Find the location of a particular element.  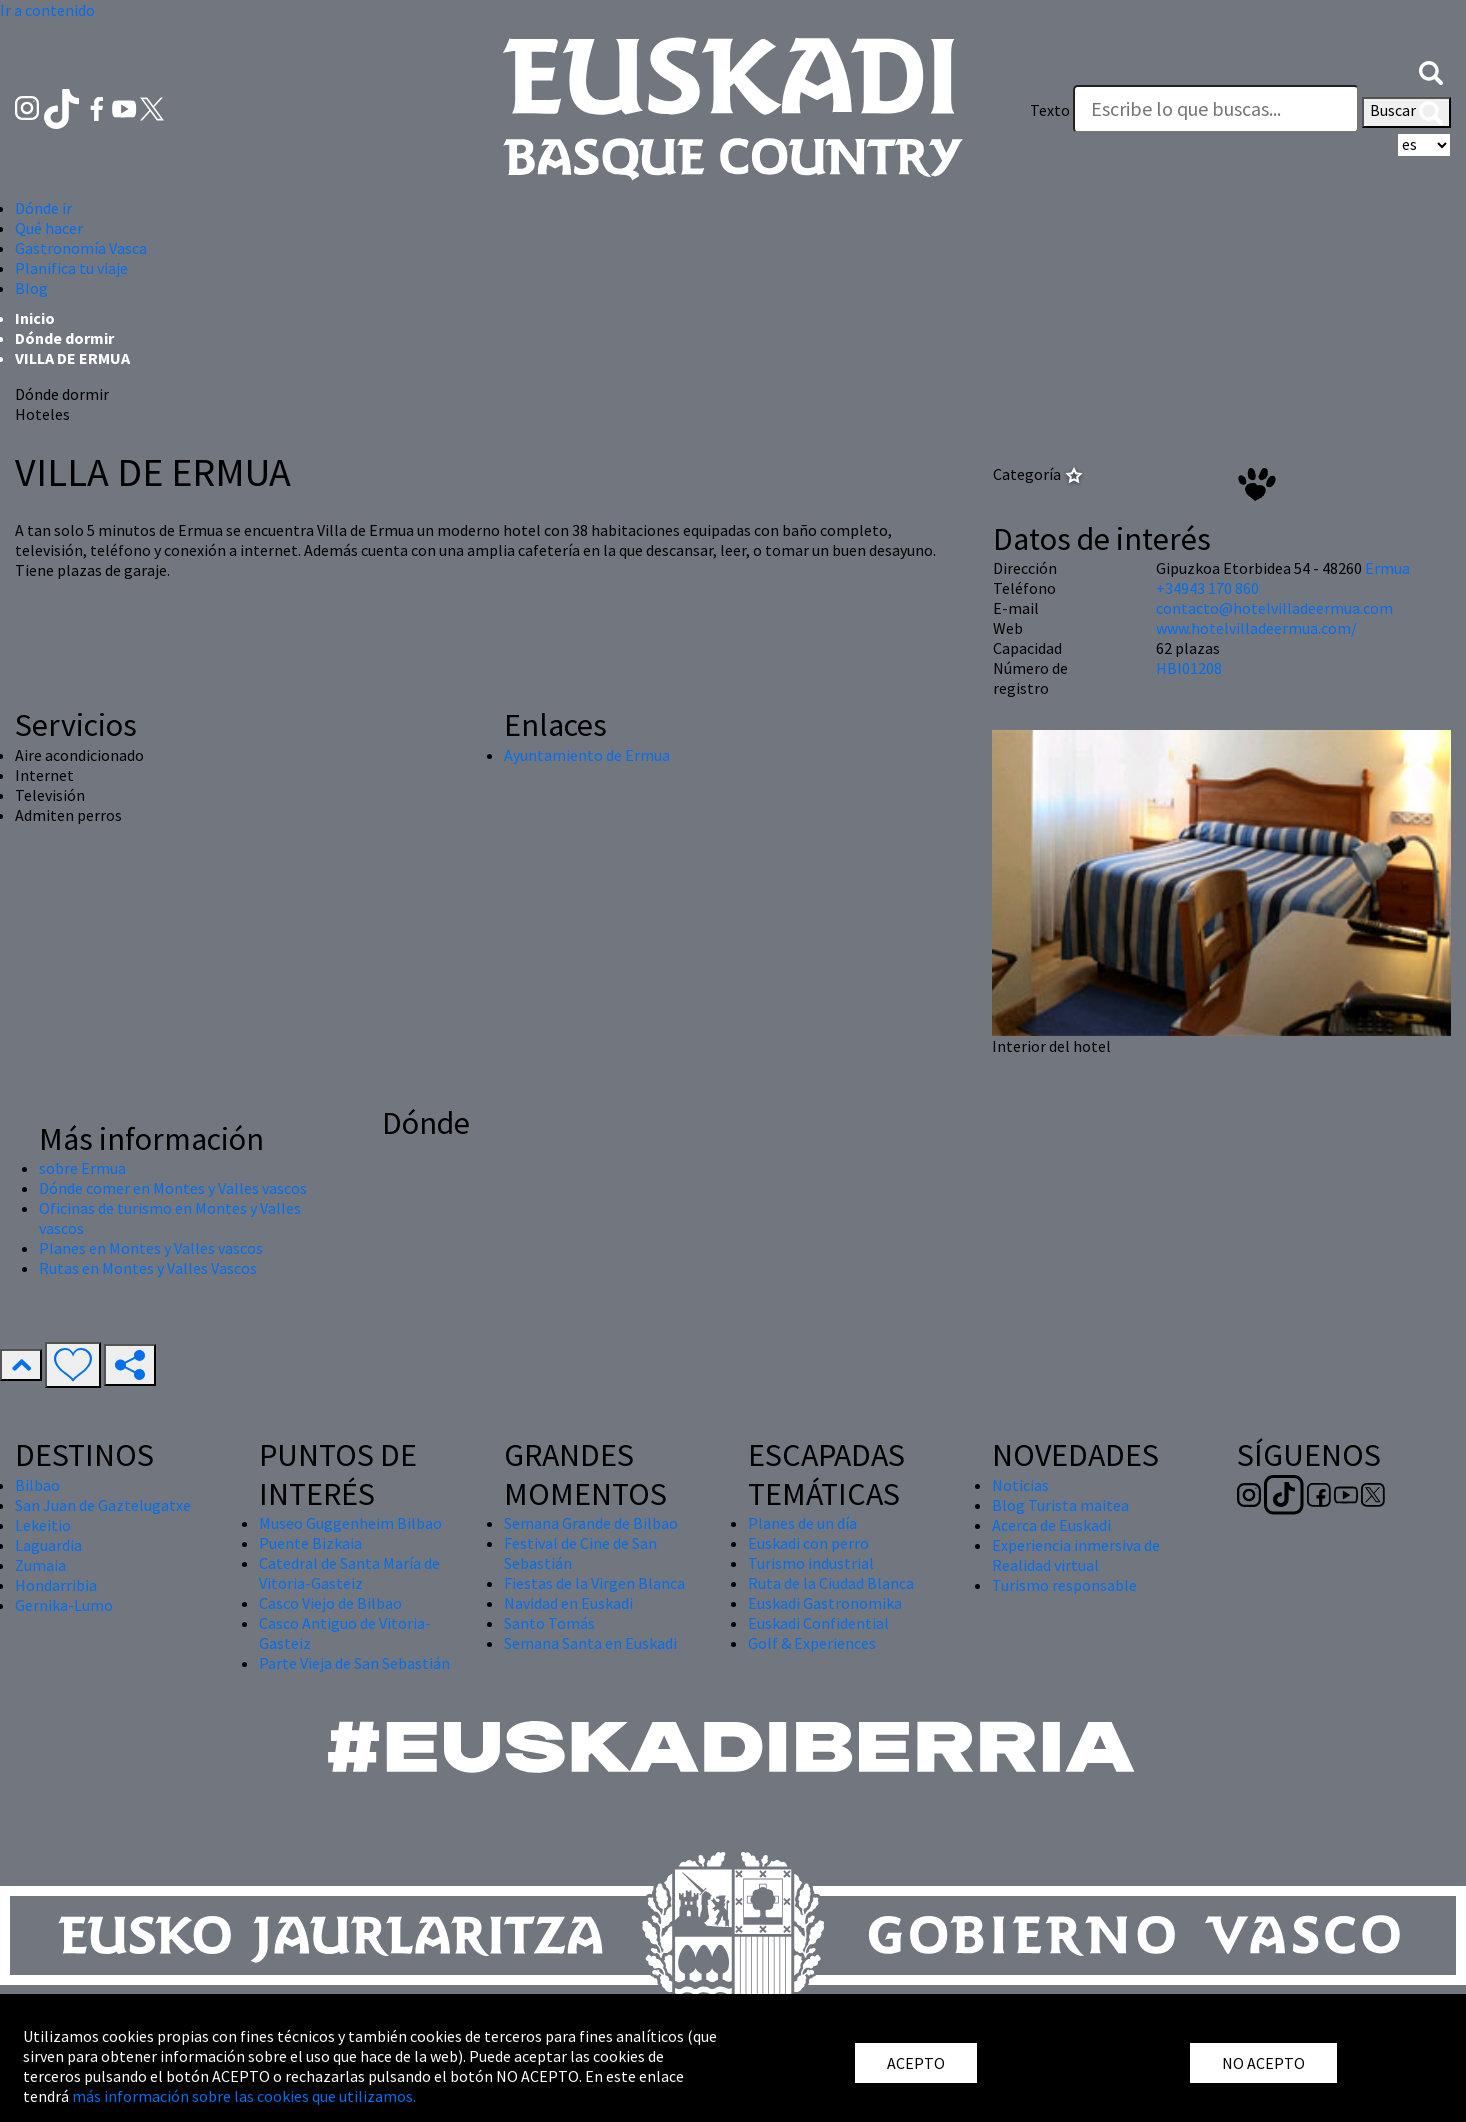

Euskadi Confidential is located at coordinates (818, 1623).